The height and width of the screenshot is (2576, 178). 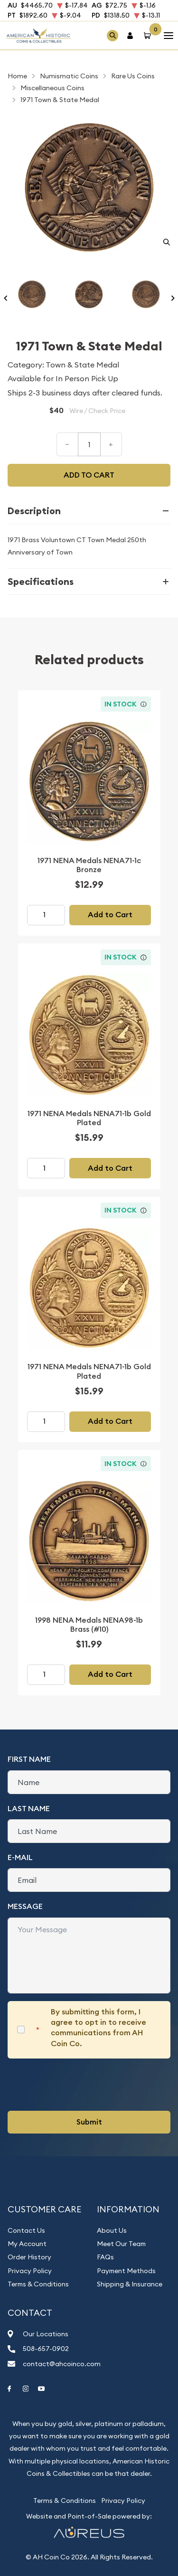 I want to click on E-Mail, so click(x=20, y=1857).